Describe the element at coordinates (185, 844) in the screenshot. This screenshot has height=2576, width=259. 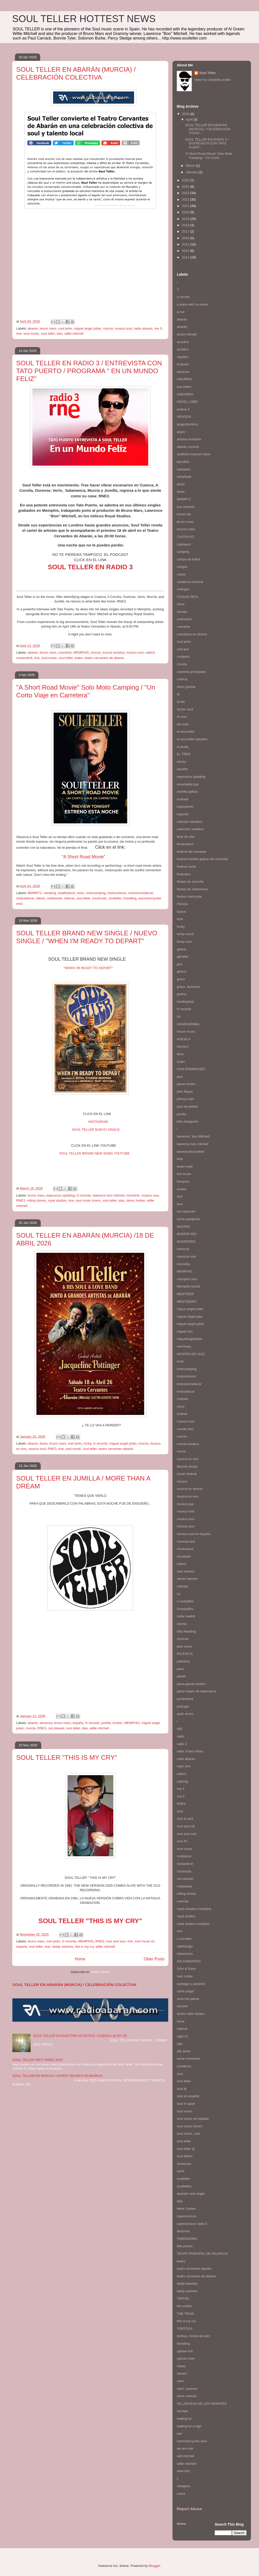
I see `fernandisco` at that location.